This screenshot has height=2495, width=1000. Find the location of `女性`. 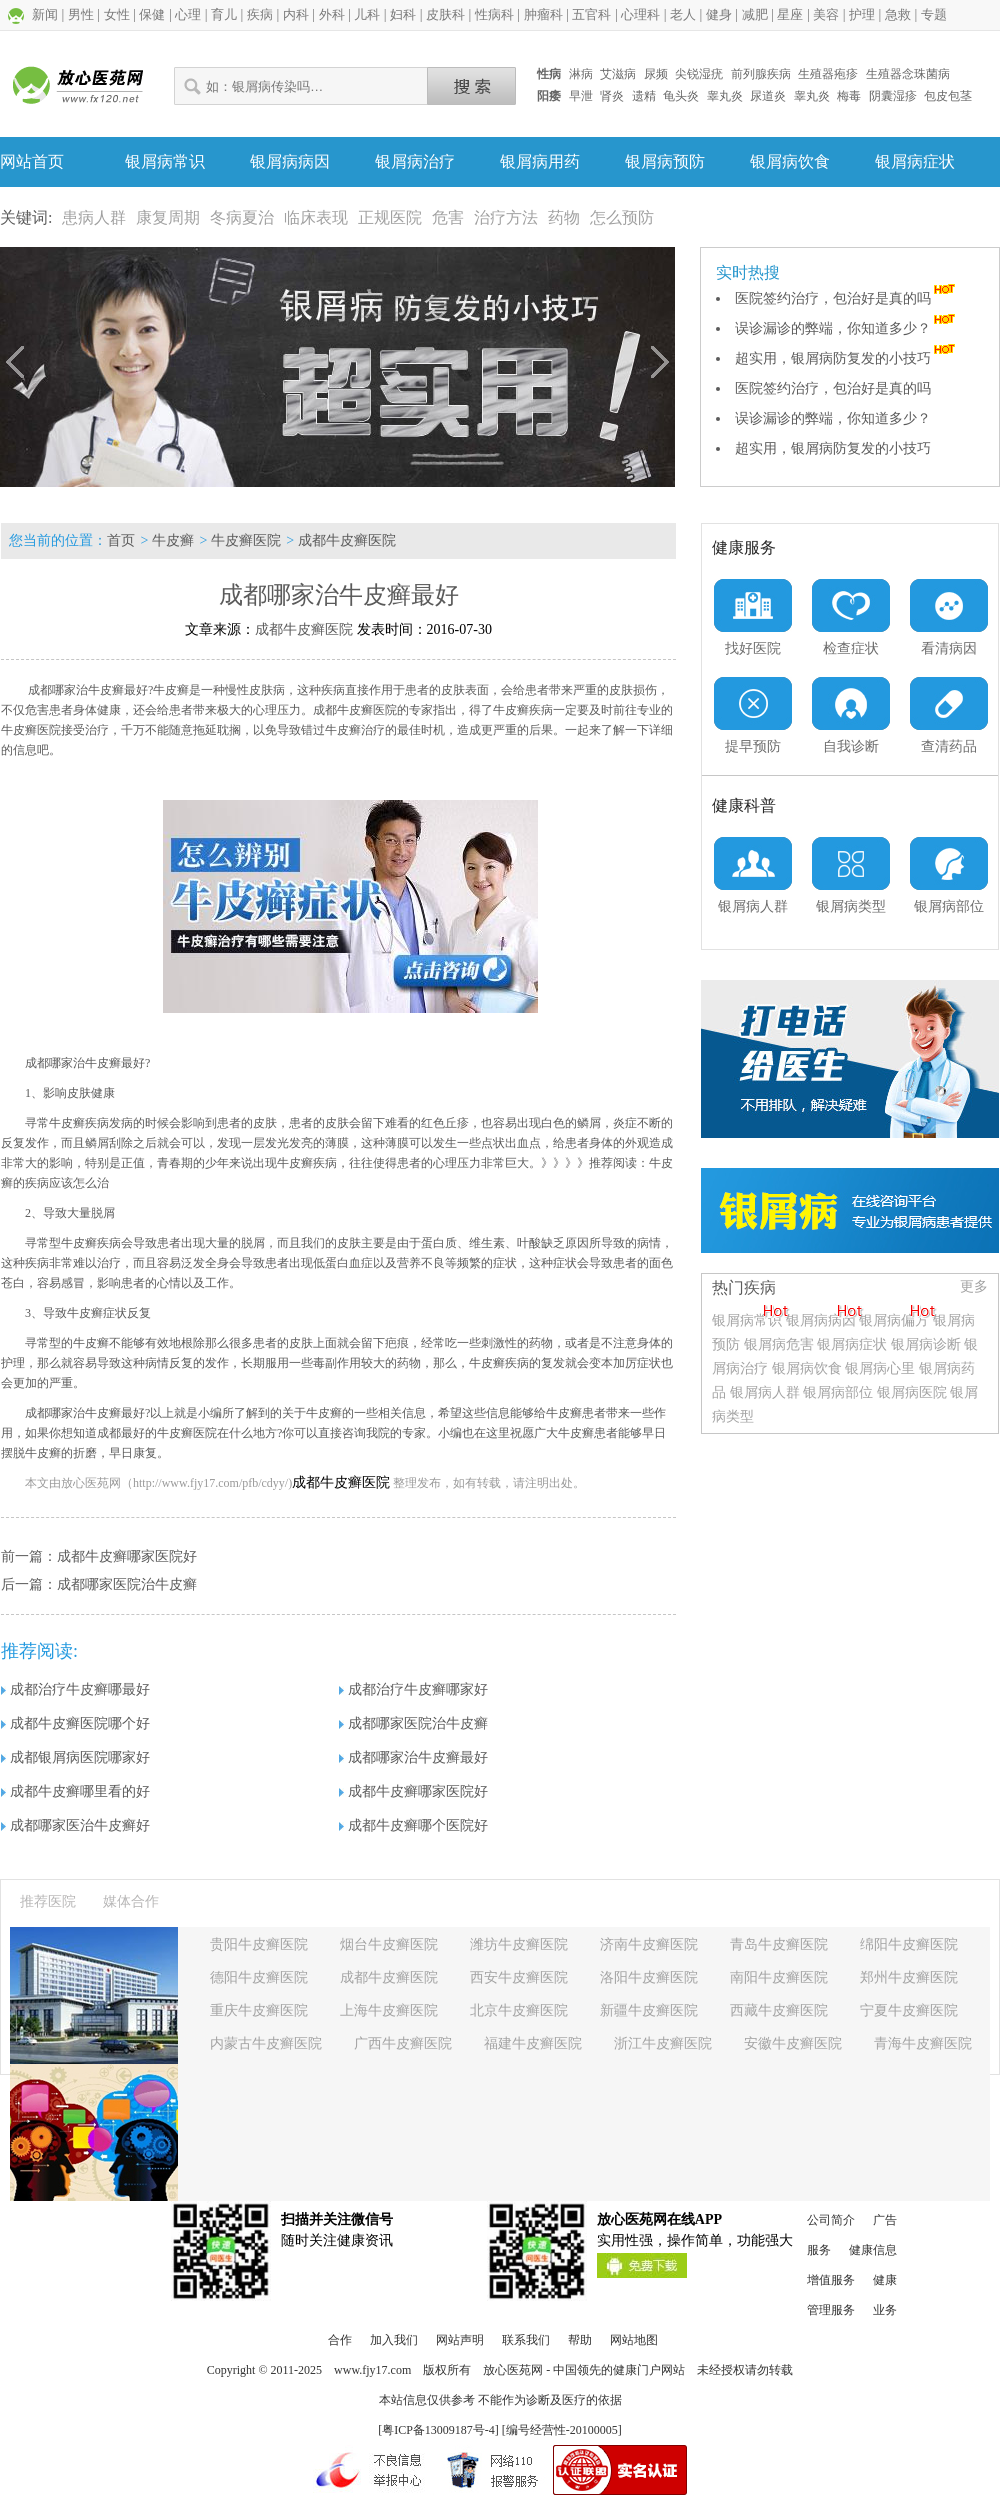

女性 is located at coordinates (117, 14).